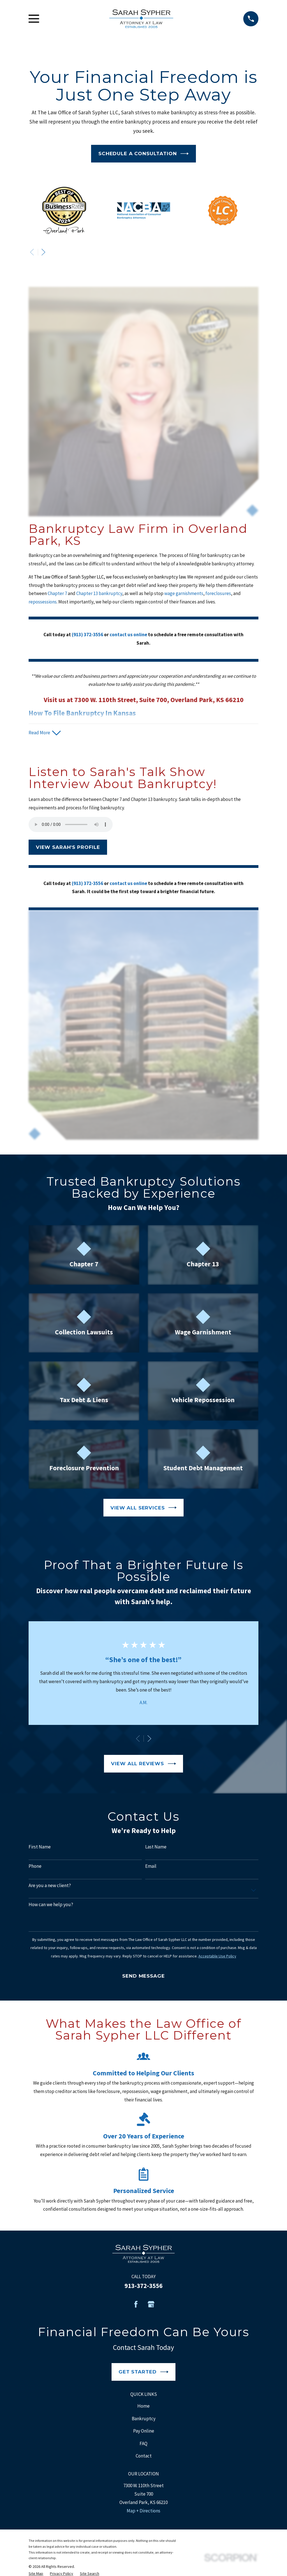 Image resolution: width=287 pixels, height=2576 pixels. I want to click on Get Started, so click(143, 2372).